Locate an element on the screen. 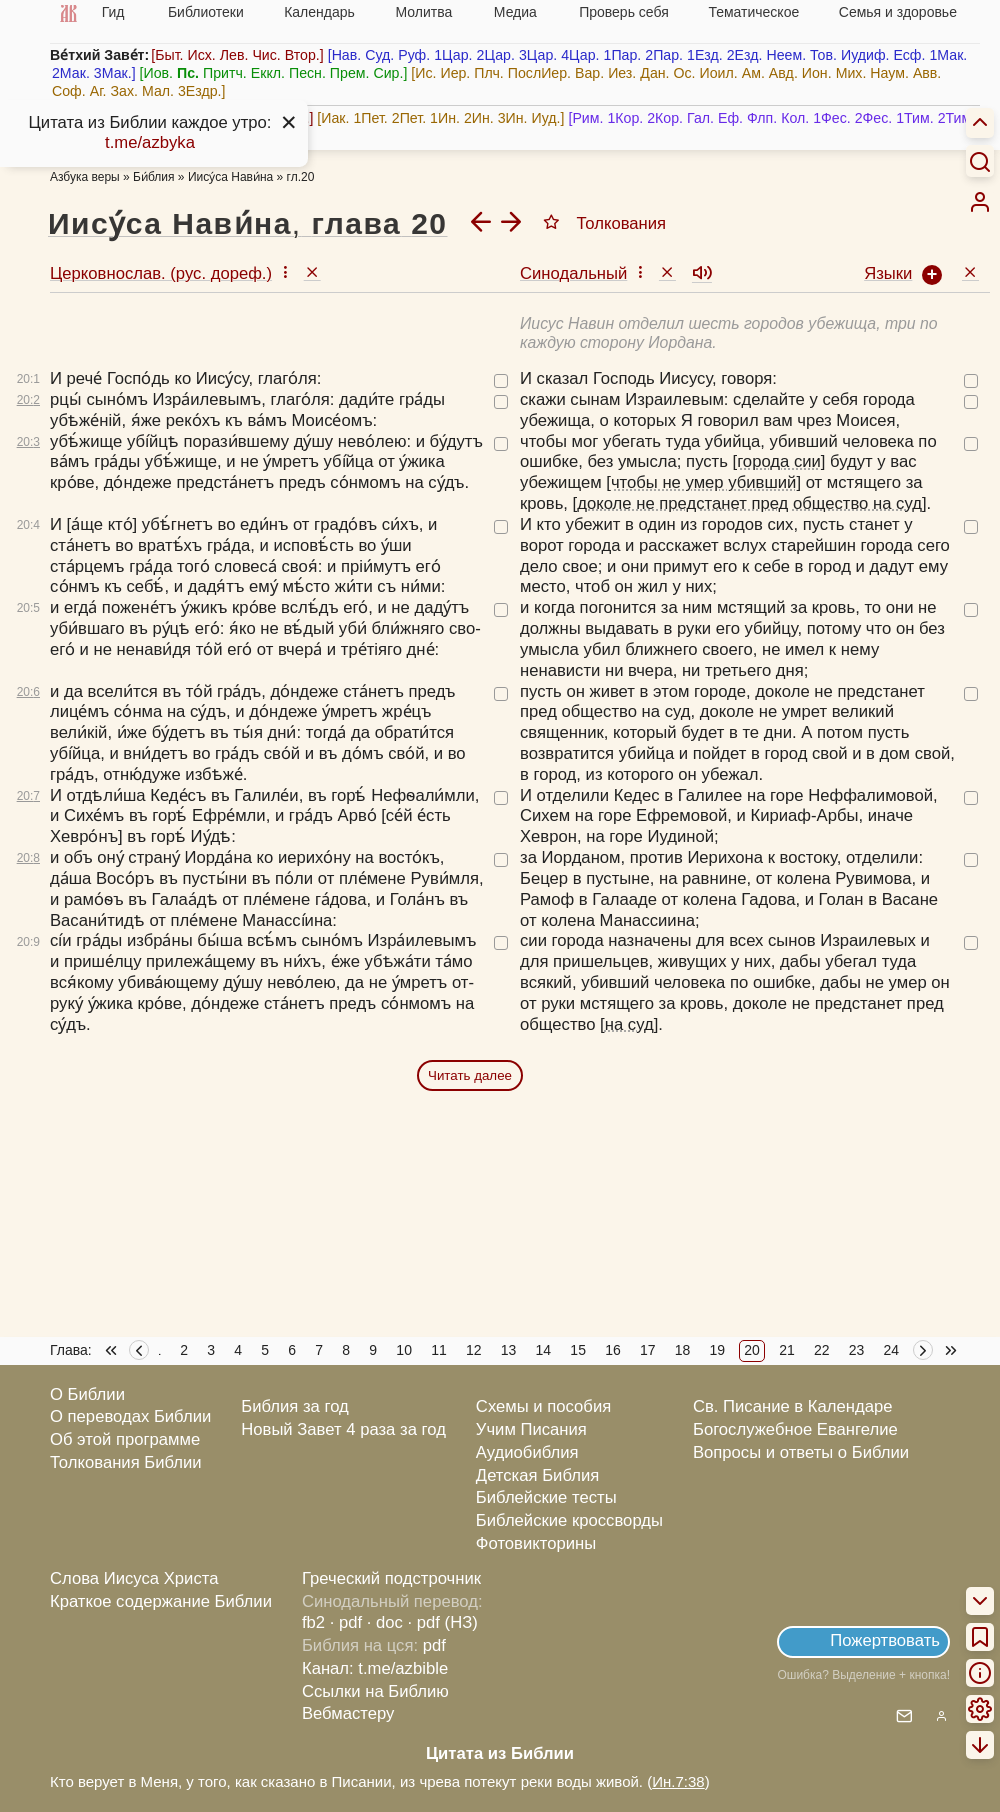 The width and height of the screenshot is (1000, 1812). Новый Завет 4 раза за год is located at coordinates (343, 1429).